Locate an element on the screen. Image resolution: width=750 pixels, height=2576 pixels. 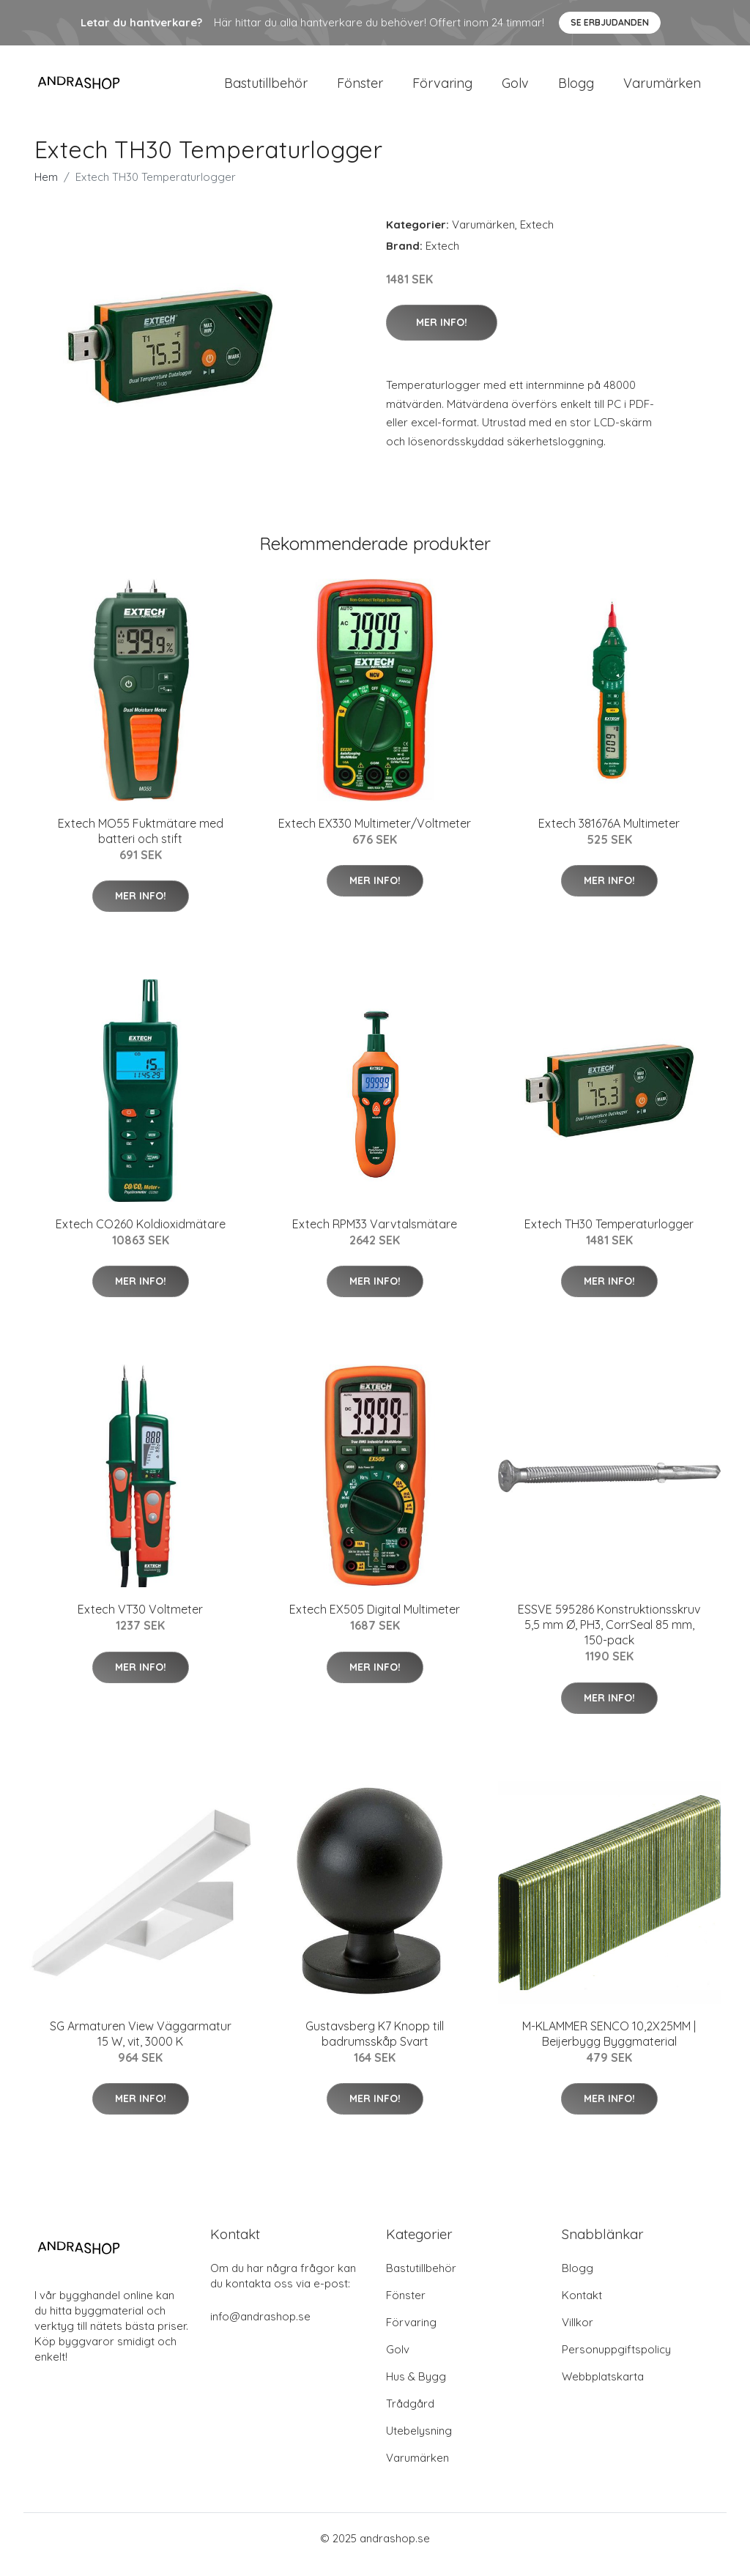
Förvaring is located at coordinates (442, 89).